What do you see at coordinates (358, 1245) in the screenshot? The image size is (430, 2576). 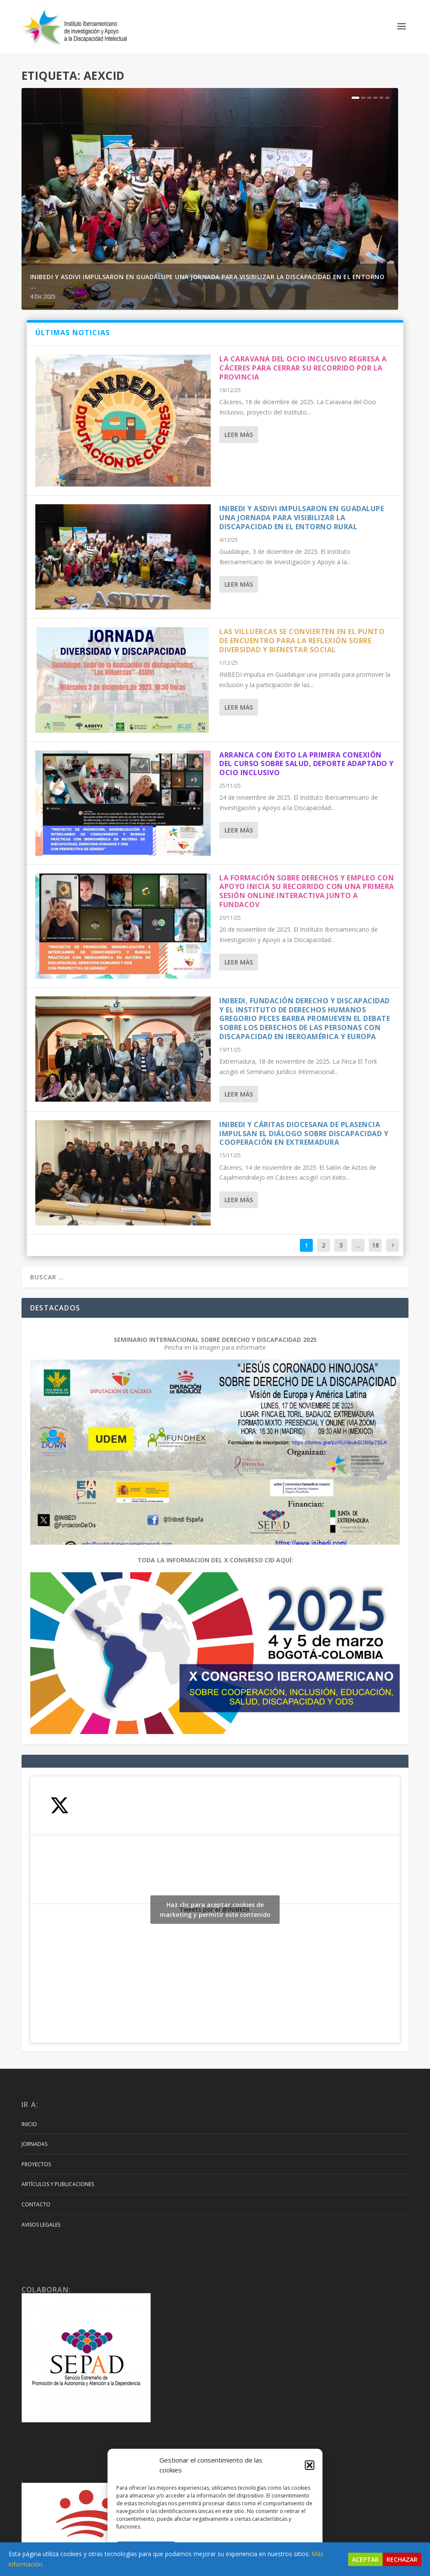 I see `...` at bounding box center [358, 1245].